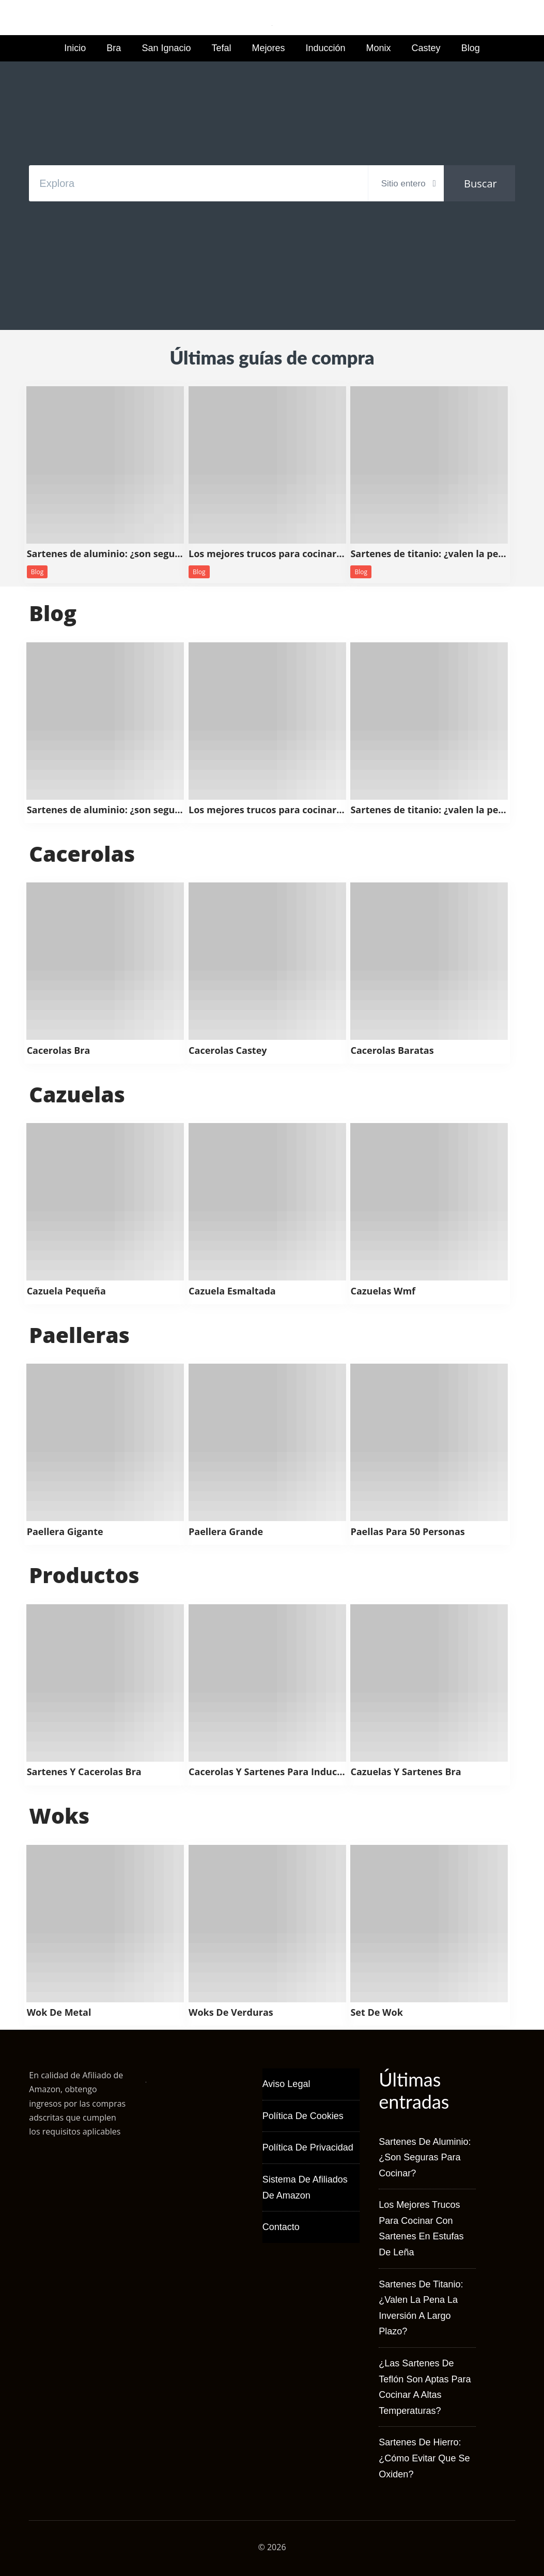  What do you see at coordinates (382, 1291) in the screenshot?
I see `Cazuelas Wmf` at bounding box center [382, 1291].